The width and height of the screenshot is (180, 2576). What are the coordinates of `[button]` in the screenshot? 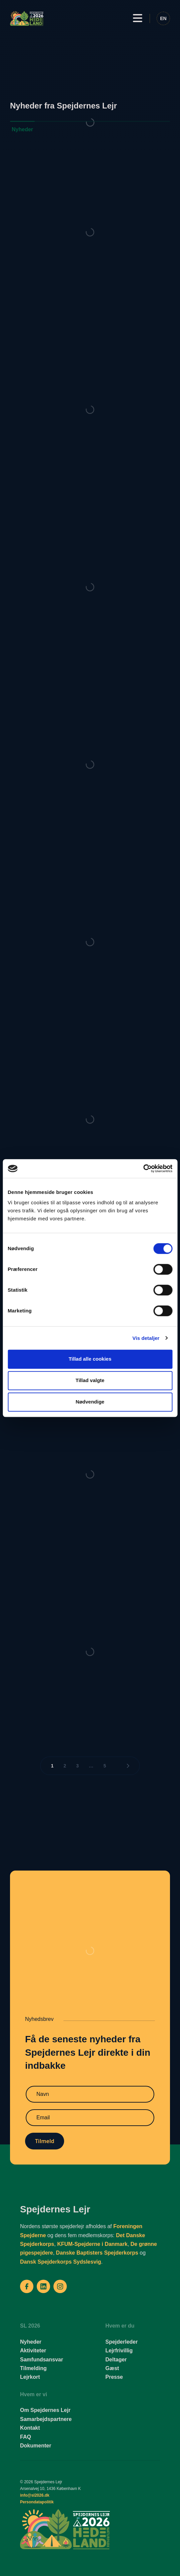 It's located at (138, 18).